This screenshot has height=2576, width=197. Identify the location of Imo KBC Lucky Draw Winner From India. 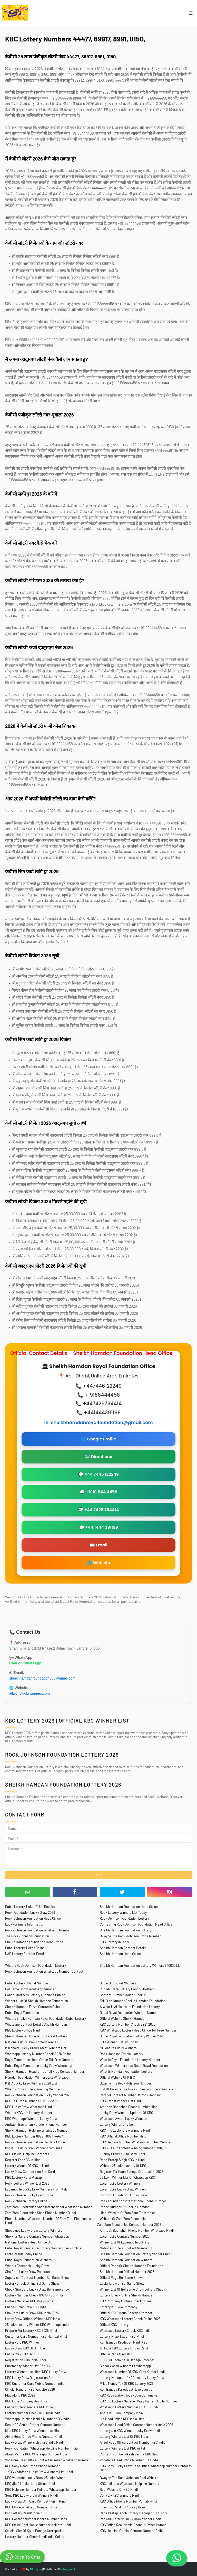
(33, 2148).